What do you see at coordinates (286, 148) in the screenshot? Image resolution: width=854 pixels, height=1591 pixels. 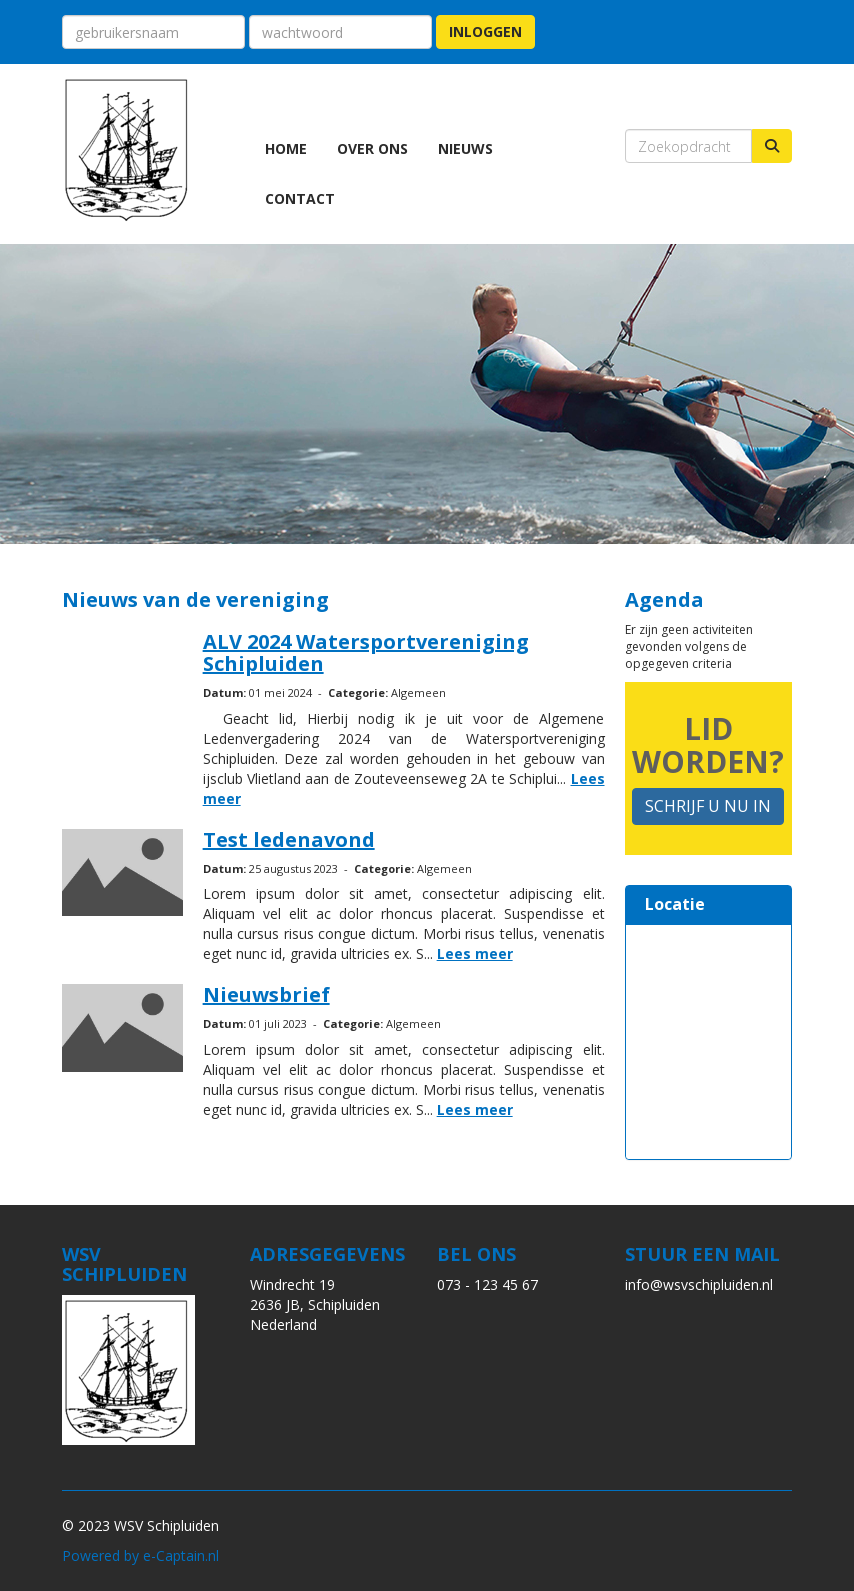 I see `Home` at bounding box center [286, 148].